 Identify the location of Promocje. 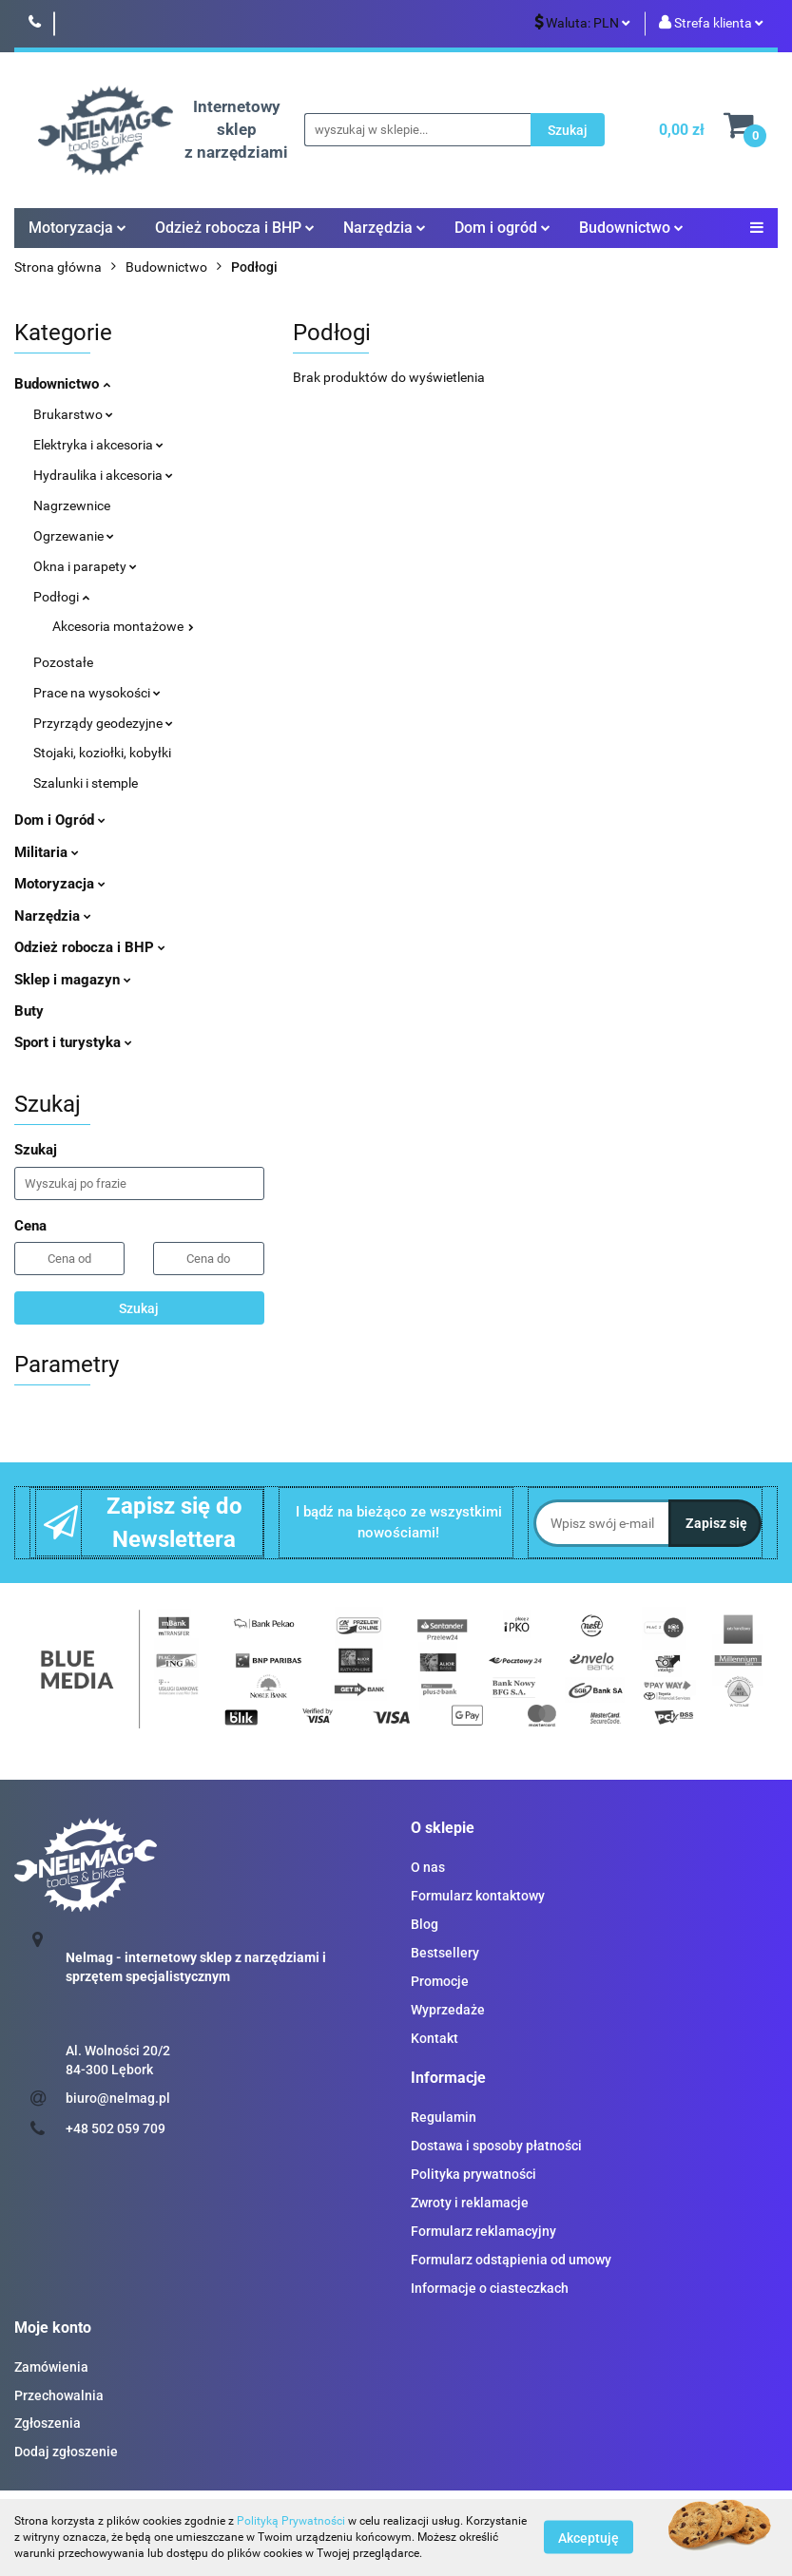
(440, 1981).